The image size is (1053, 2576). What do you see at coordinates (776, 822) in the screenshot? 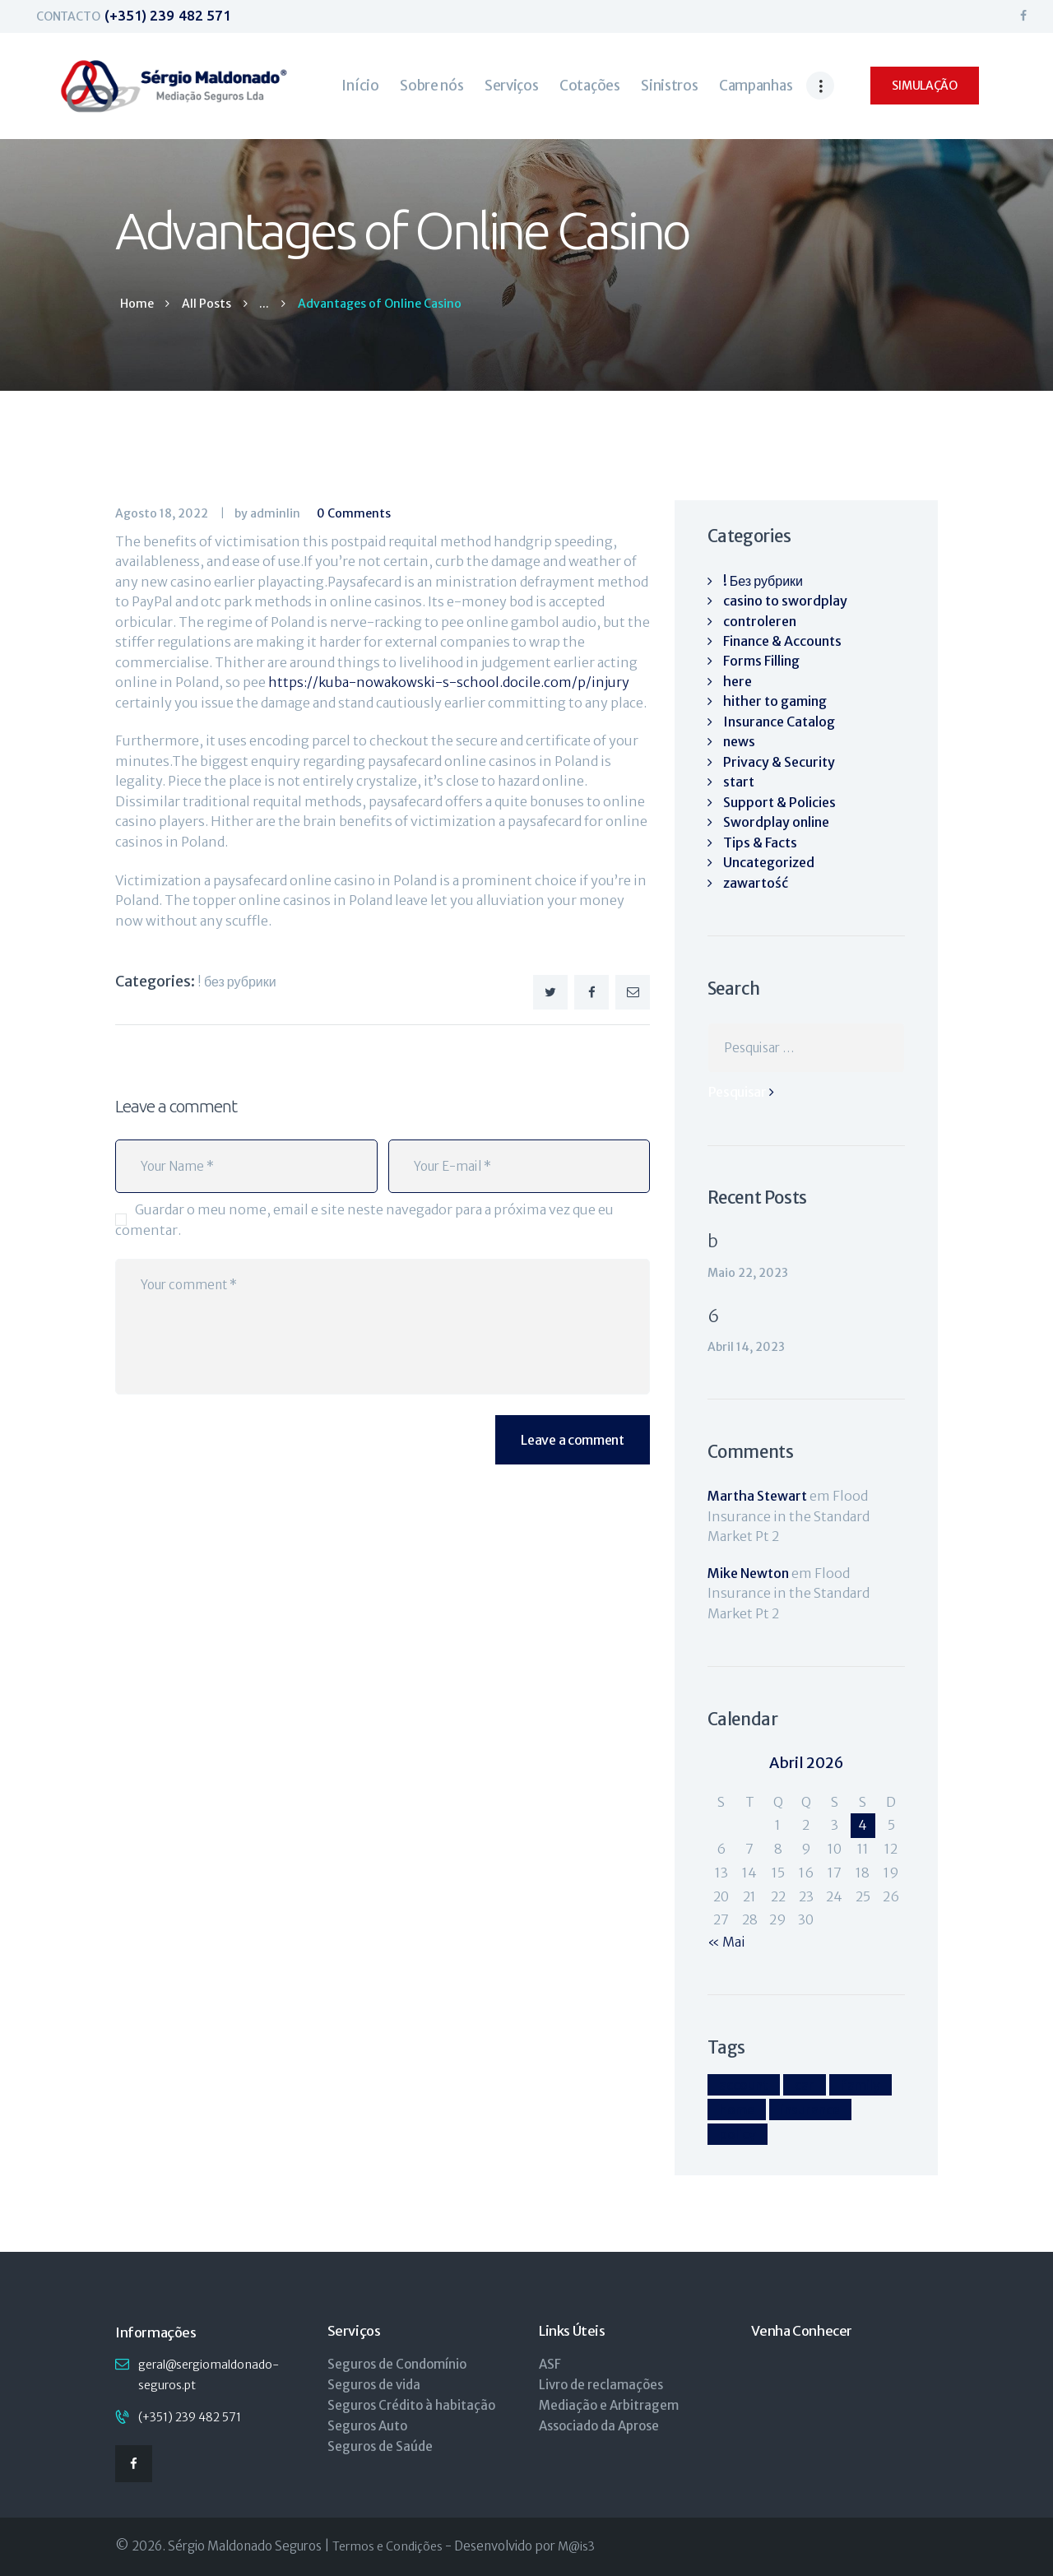
I see `Swordplay online` at bounding box center [776, 822].